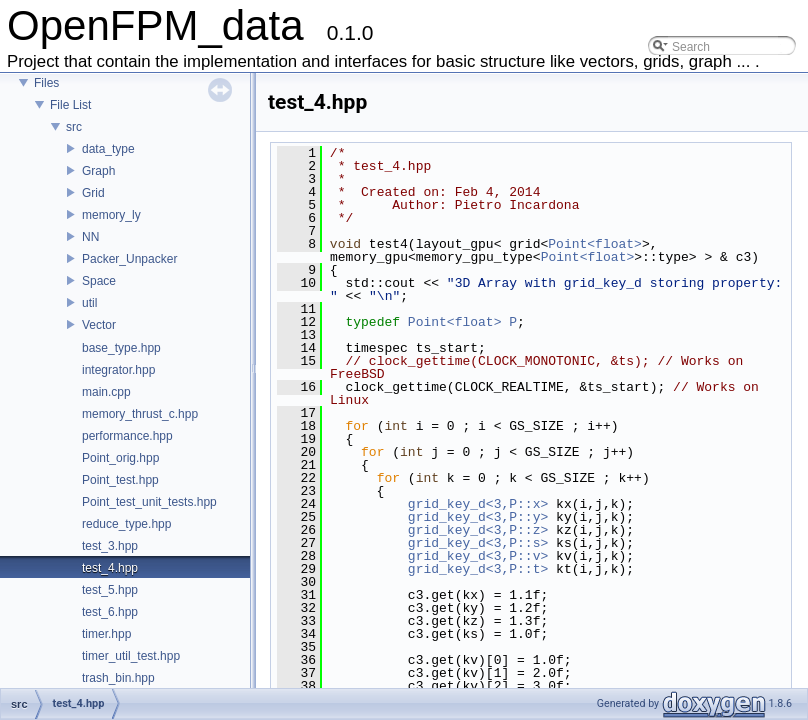  What do you see at coordinates (118, 370) in the screenshot?
I see `integrator.hpp` at bounding box center [118, 370].